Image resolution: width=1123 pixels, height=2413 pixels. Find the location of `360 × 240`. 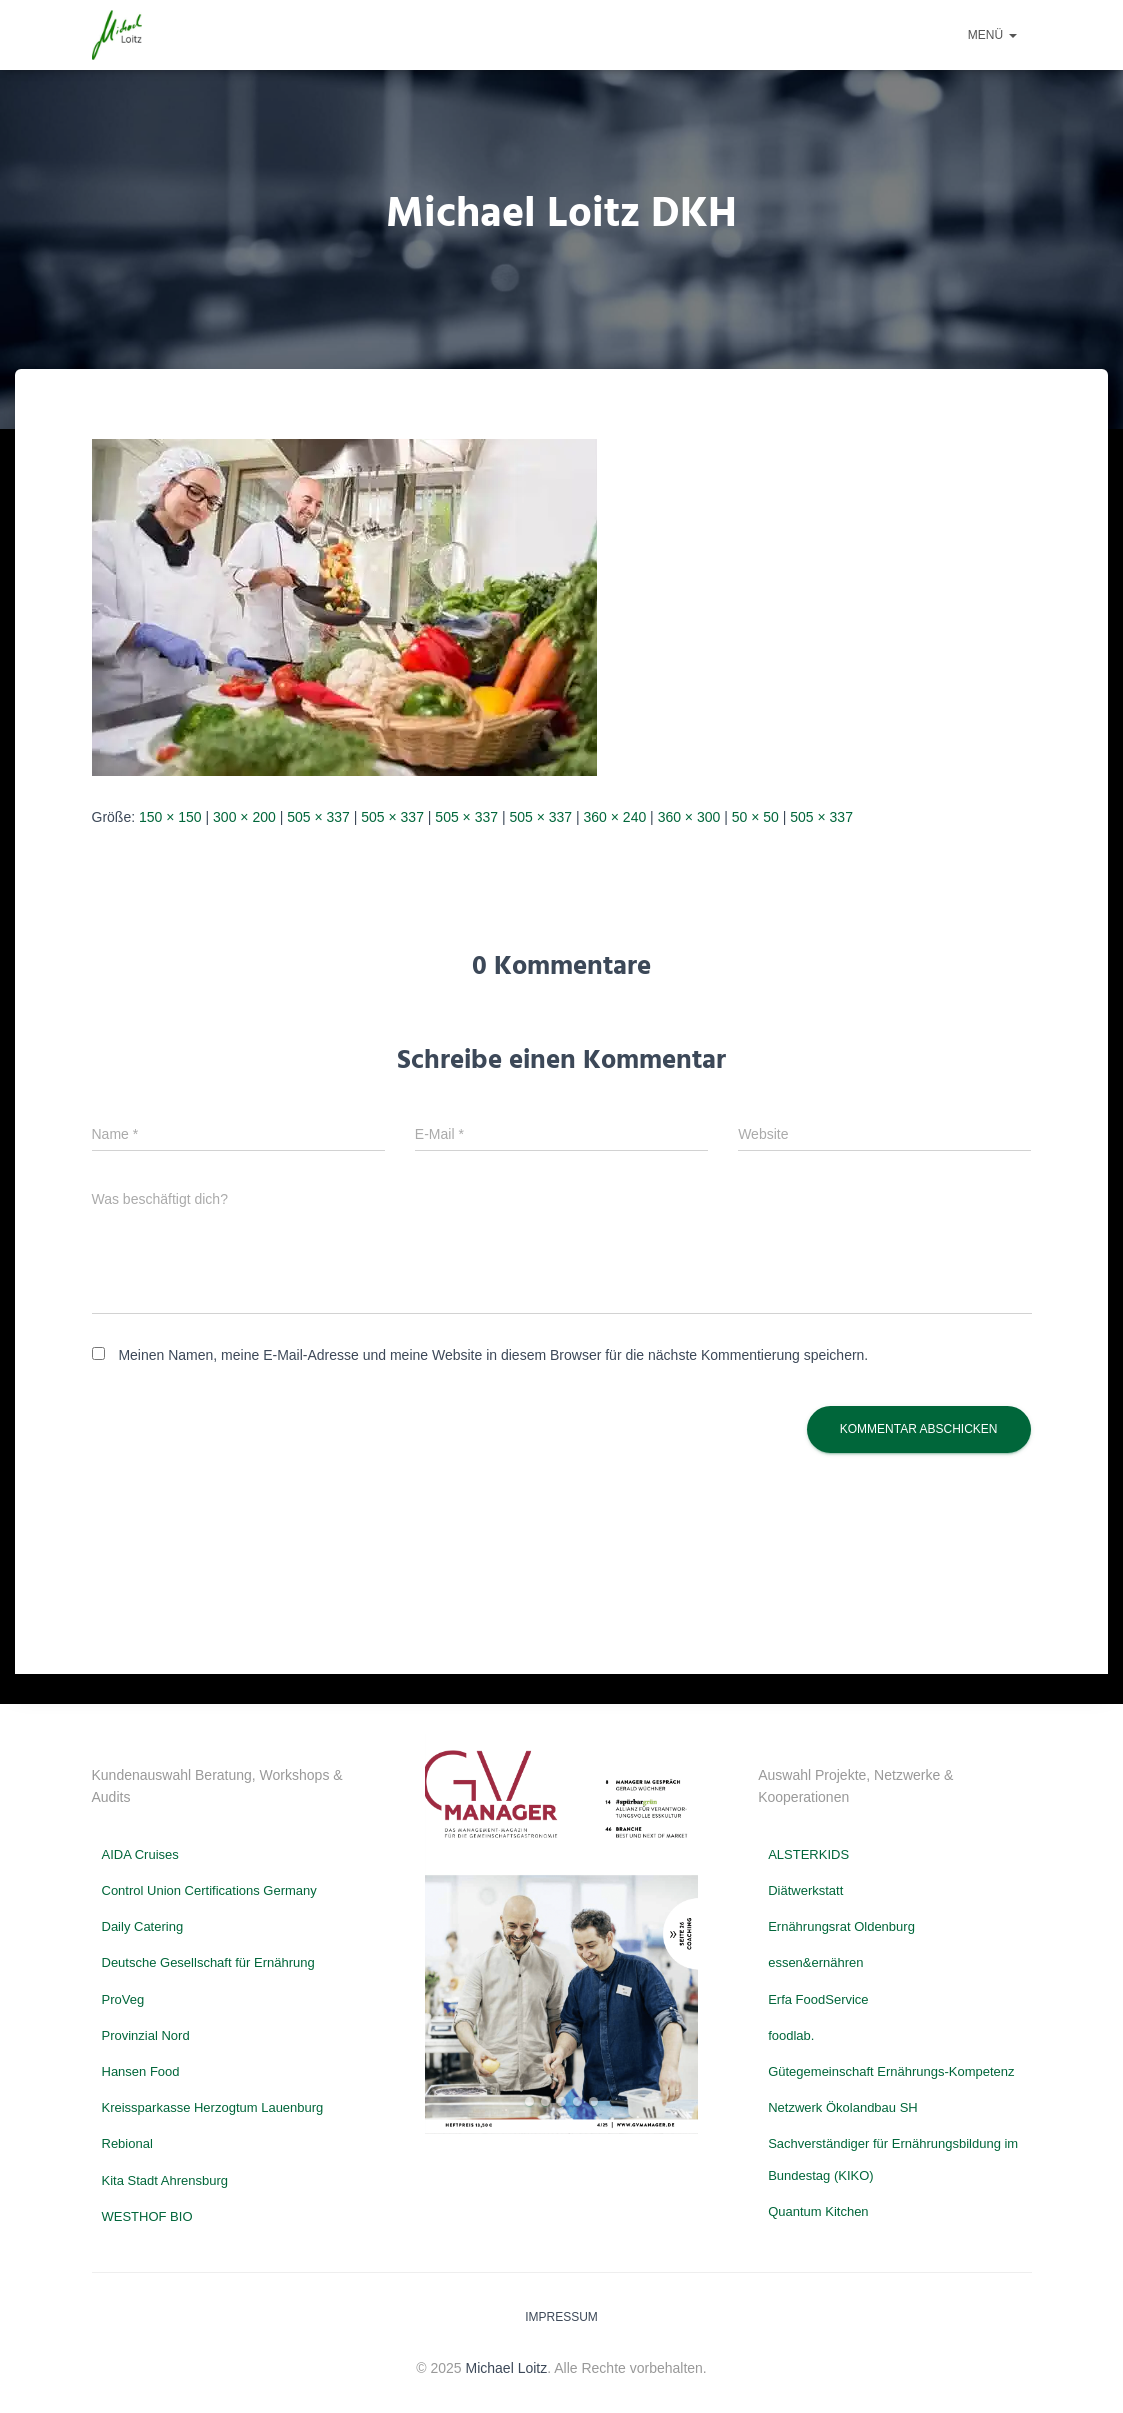

360 × 240 is located at coordinates (615, 817).